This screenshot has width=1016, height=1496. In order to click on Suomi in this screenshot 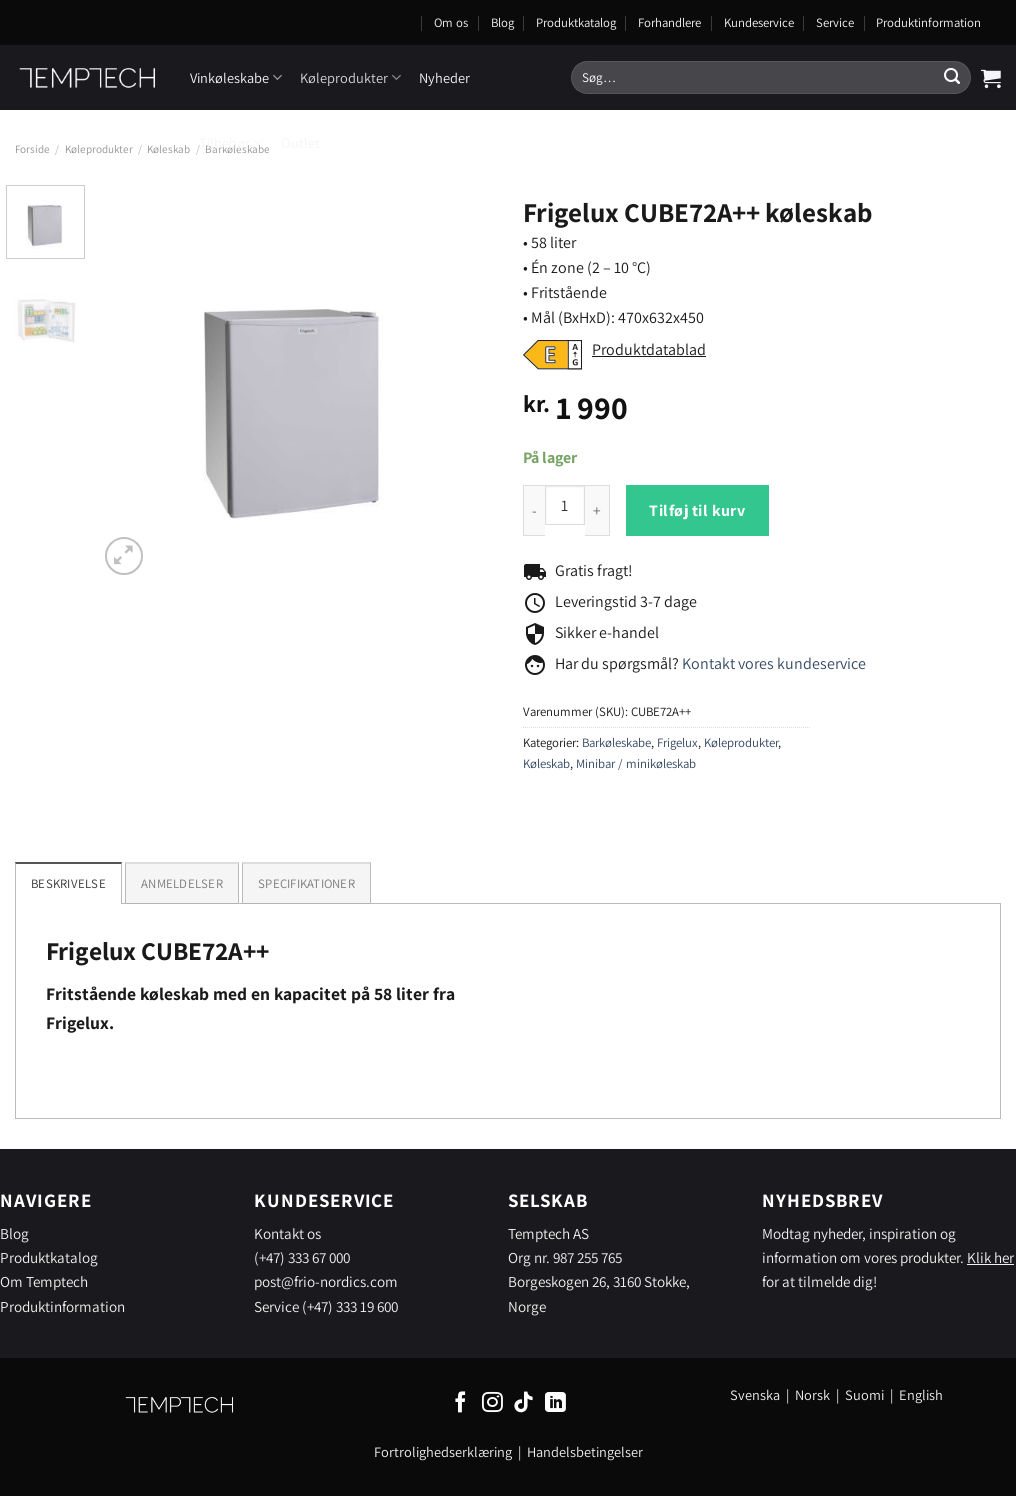, I will do `click(864, 1394)`.